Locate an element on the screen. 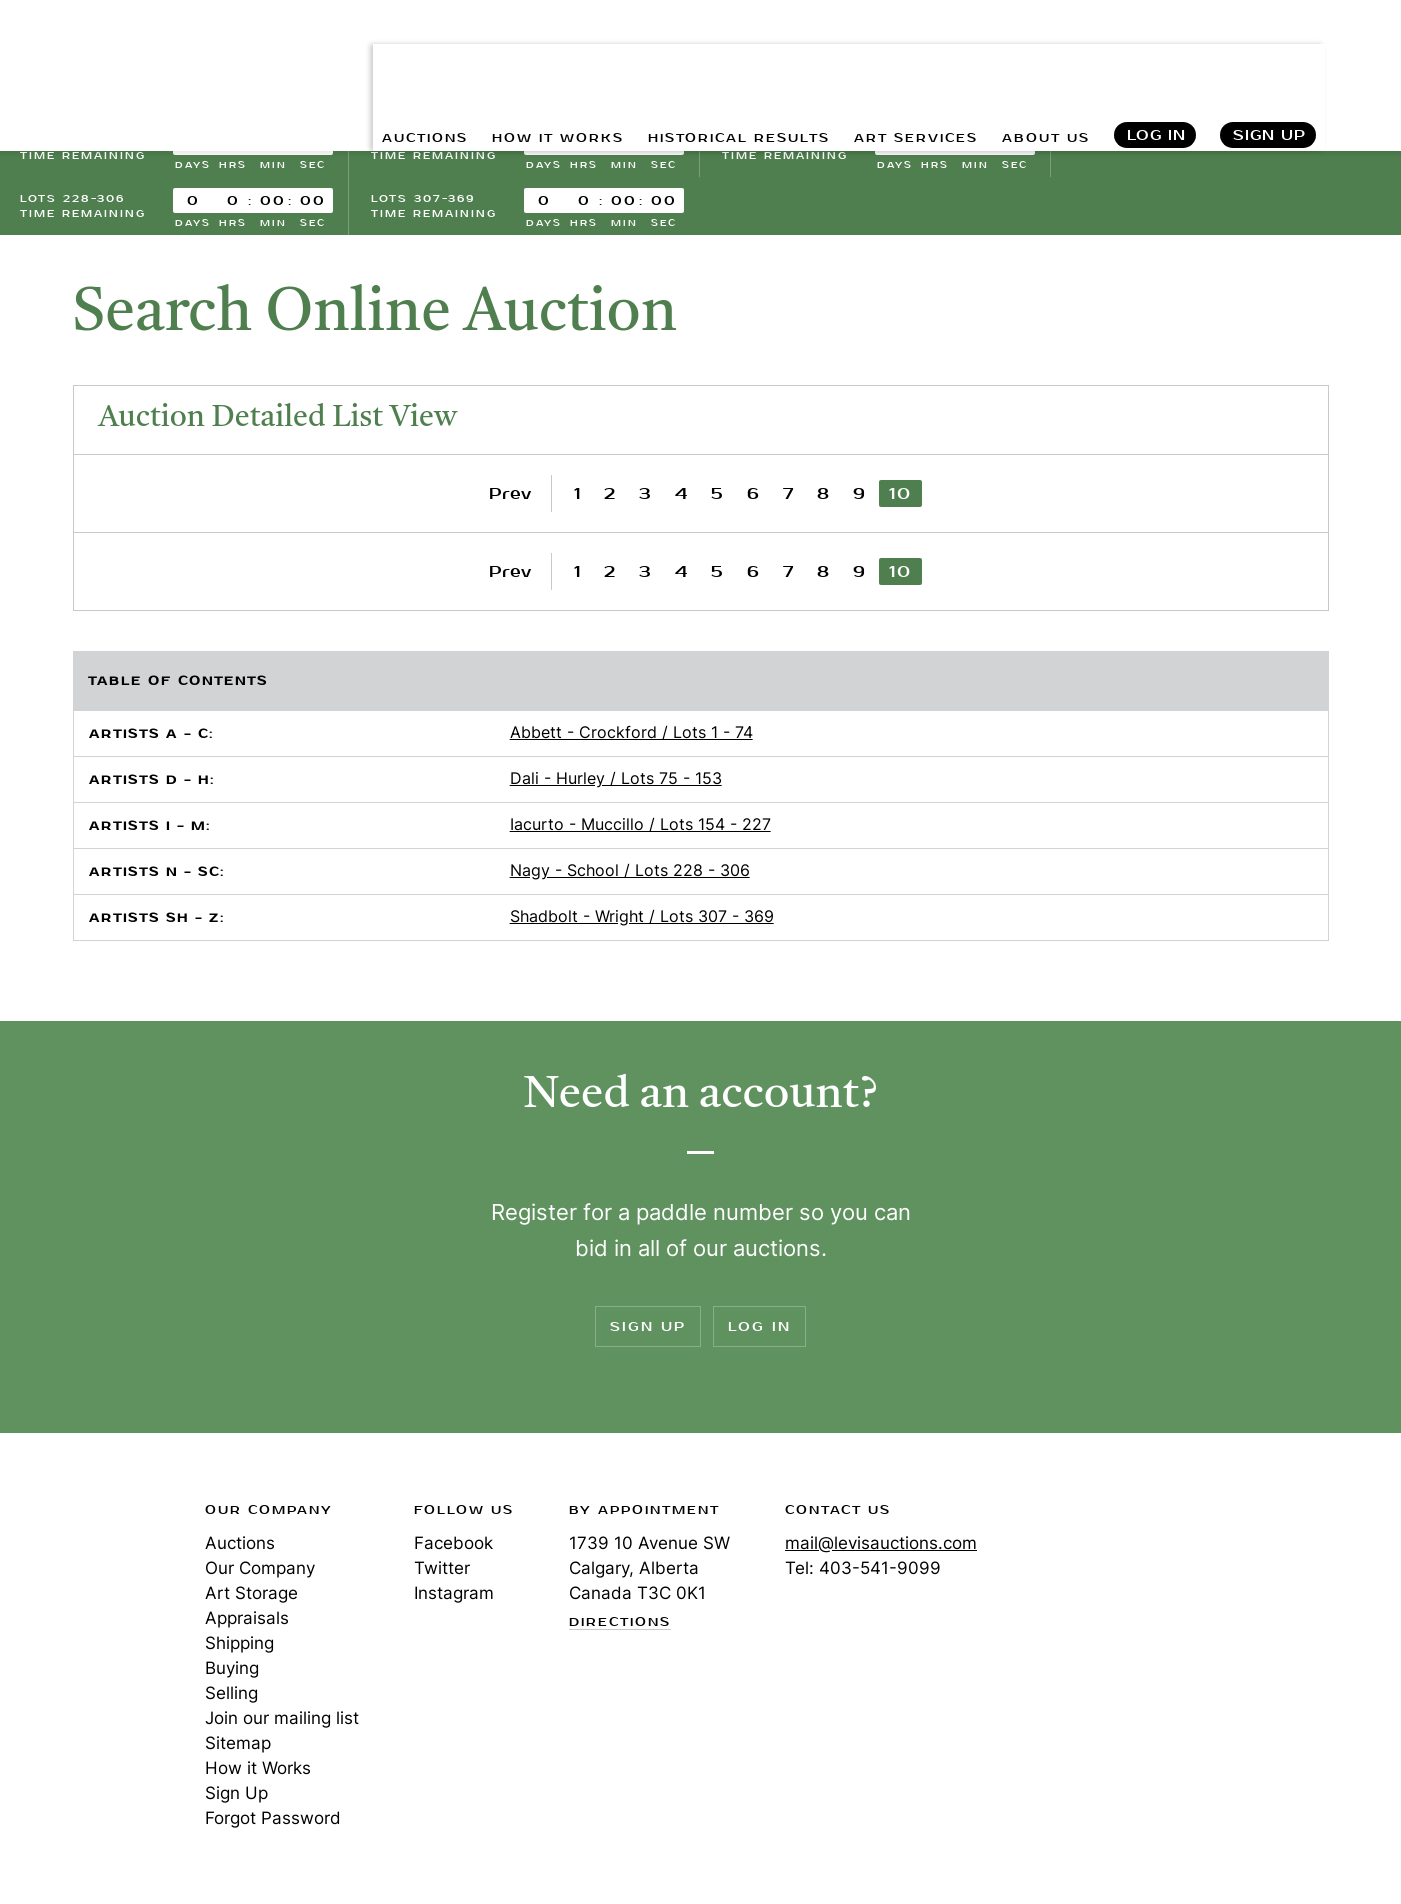  Facebook is located at coordinates (453, 1546).